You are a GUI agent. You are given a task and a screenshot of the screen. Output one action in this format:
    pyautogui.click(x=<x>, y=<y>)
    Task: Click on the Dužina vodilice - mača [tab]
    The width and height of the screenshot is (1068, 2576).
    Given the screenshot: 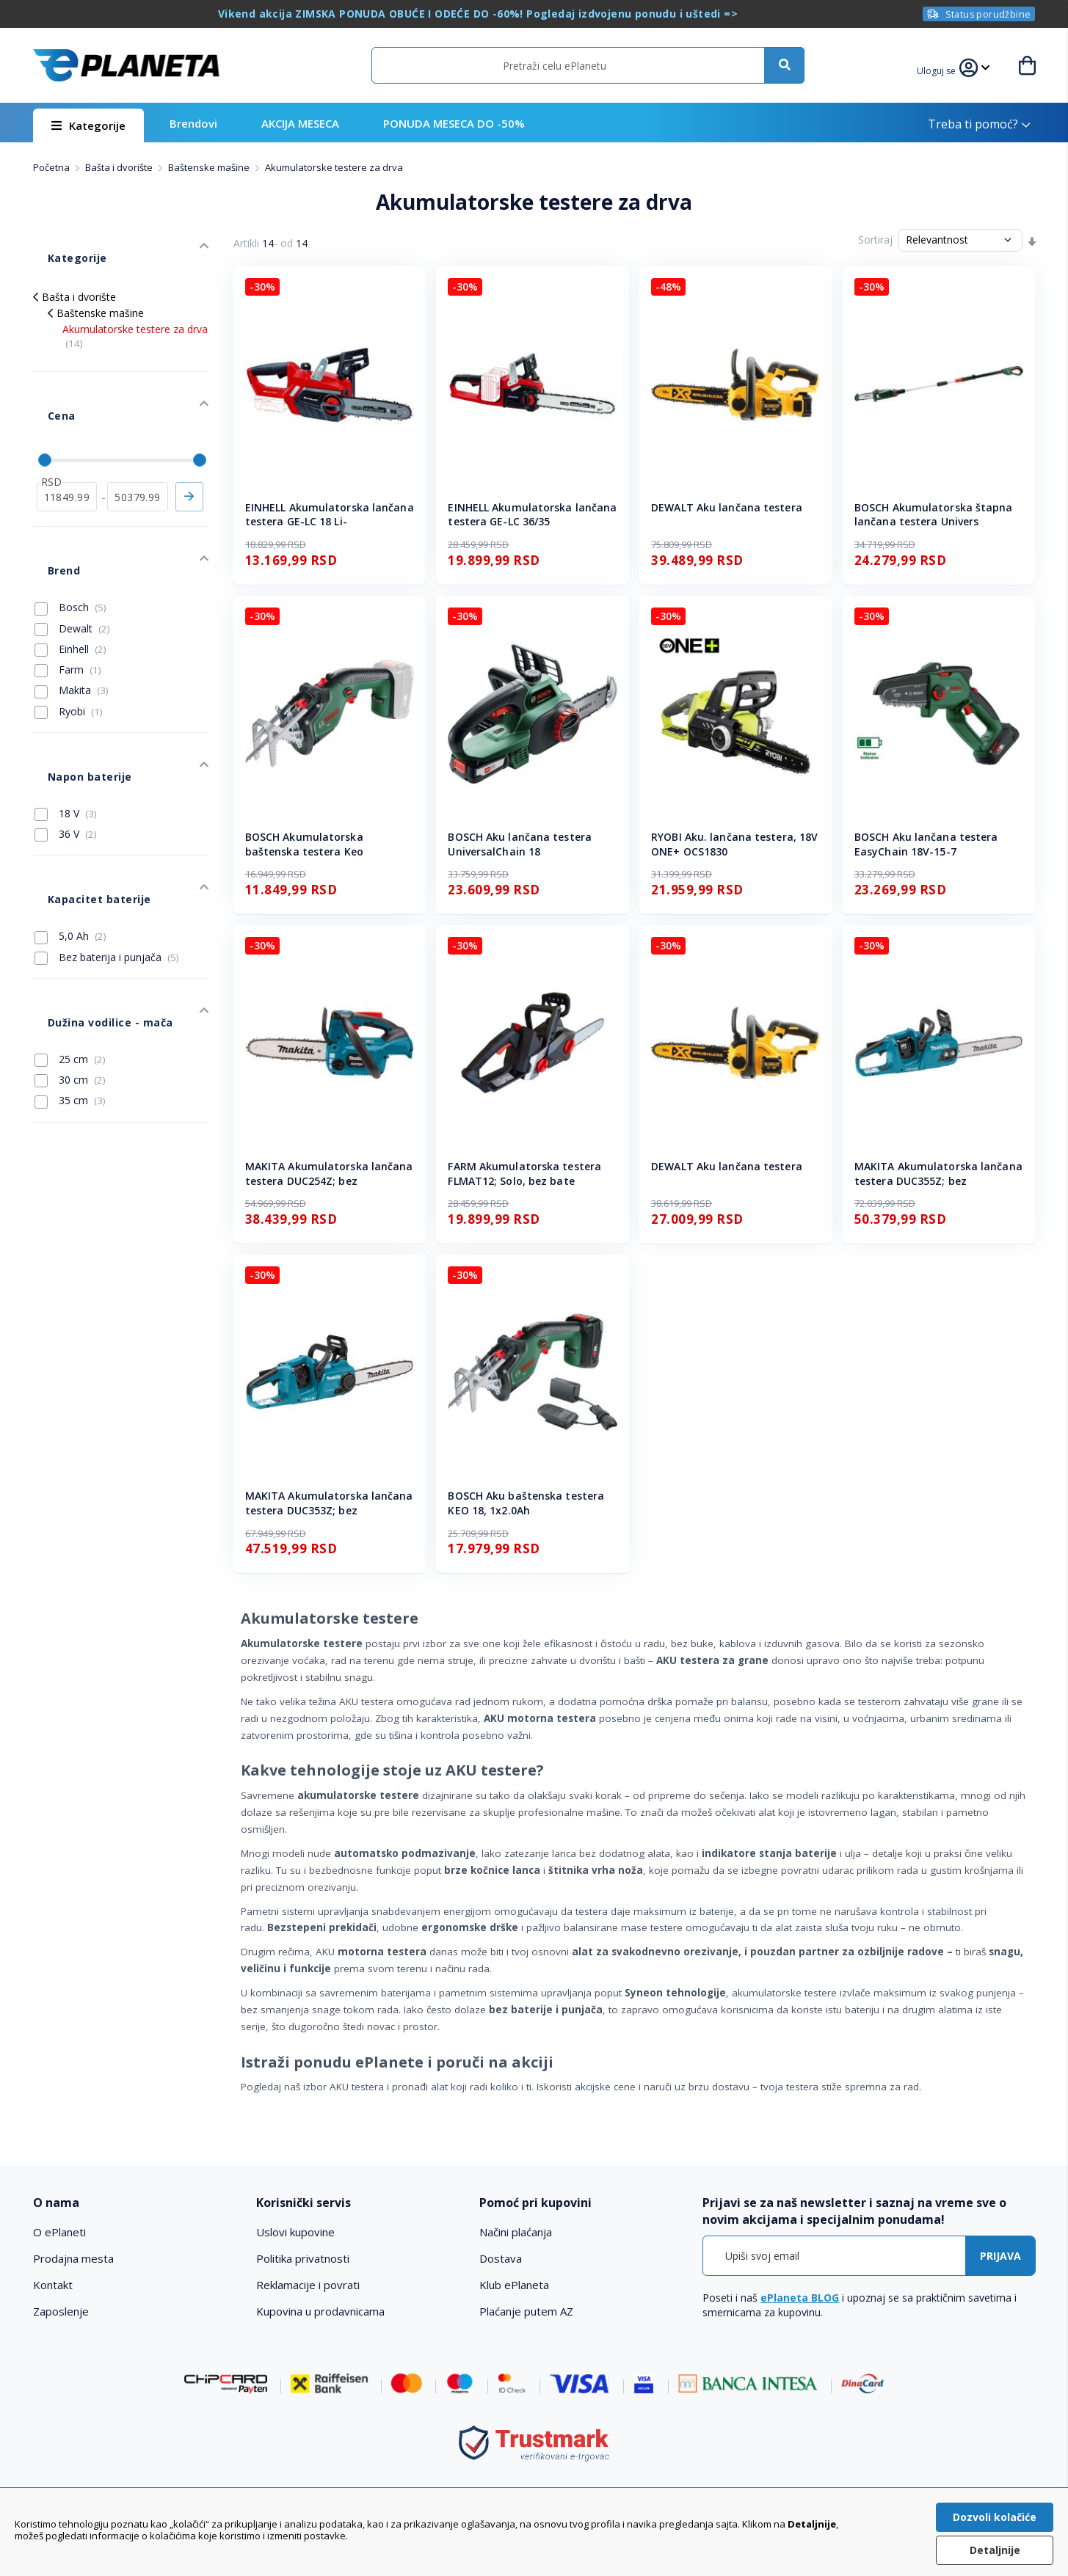 What is the action you would take?
    pyautogui.click(x=91, y=890)
    